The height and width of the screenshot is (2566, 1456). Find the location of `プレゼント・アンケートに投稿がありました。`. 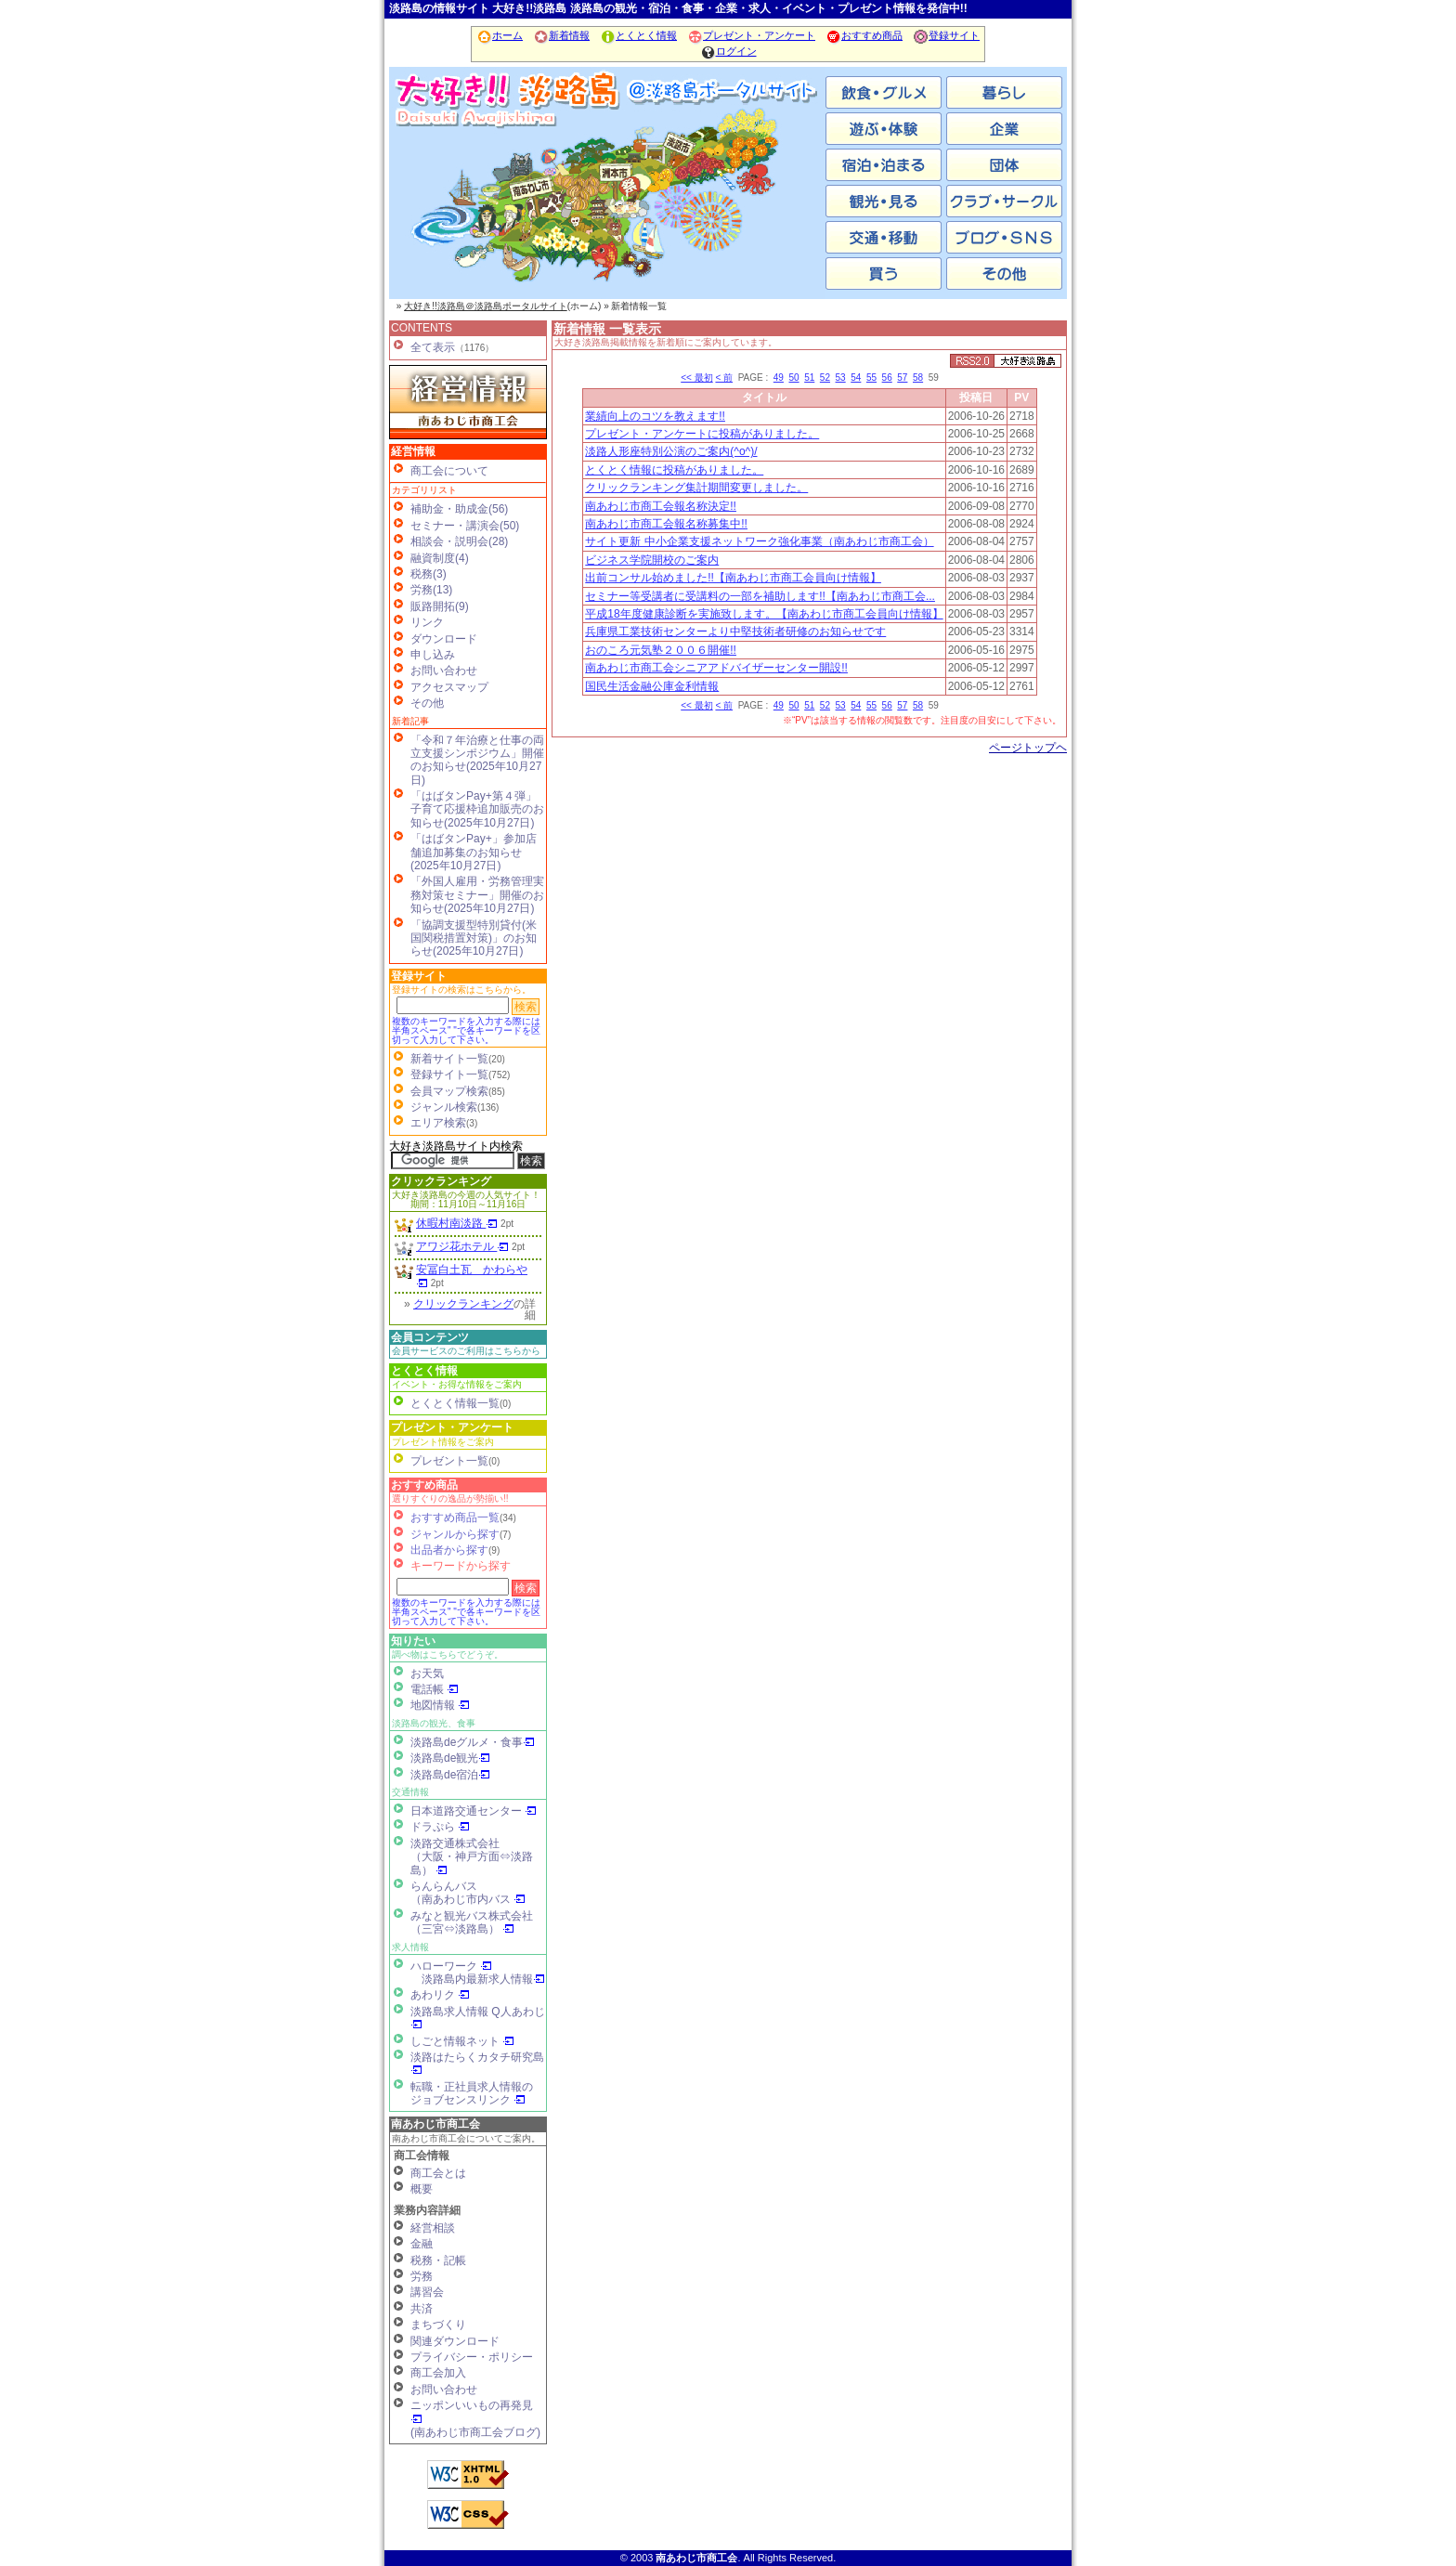

プレゼント・アンケートに投稿がありました。 is located at coordinates (702, 433).